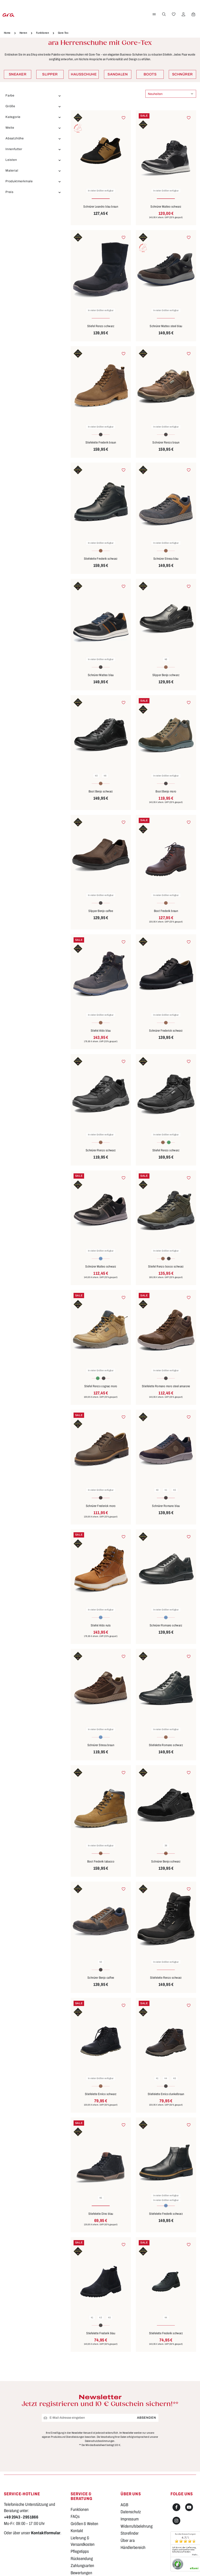  I want to click on Boot Frederik tabacco, so click(100, 1861).